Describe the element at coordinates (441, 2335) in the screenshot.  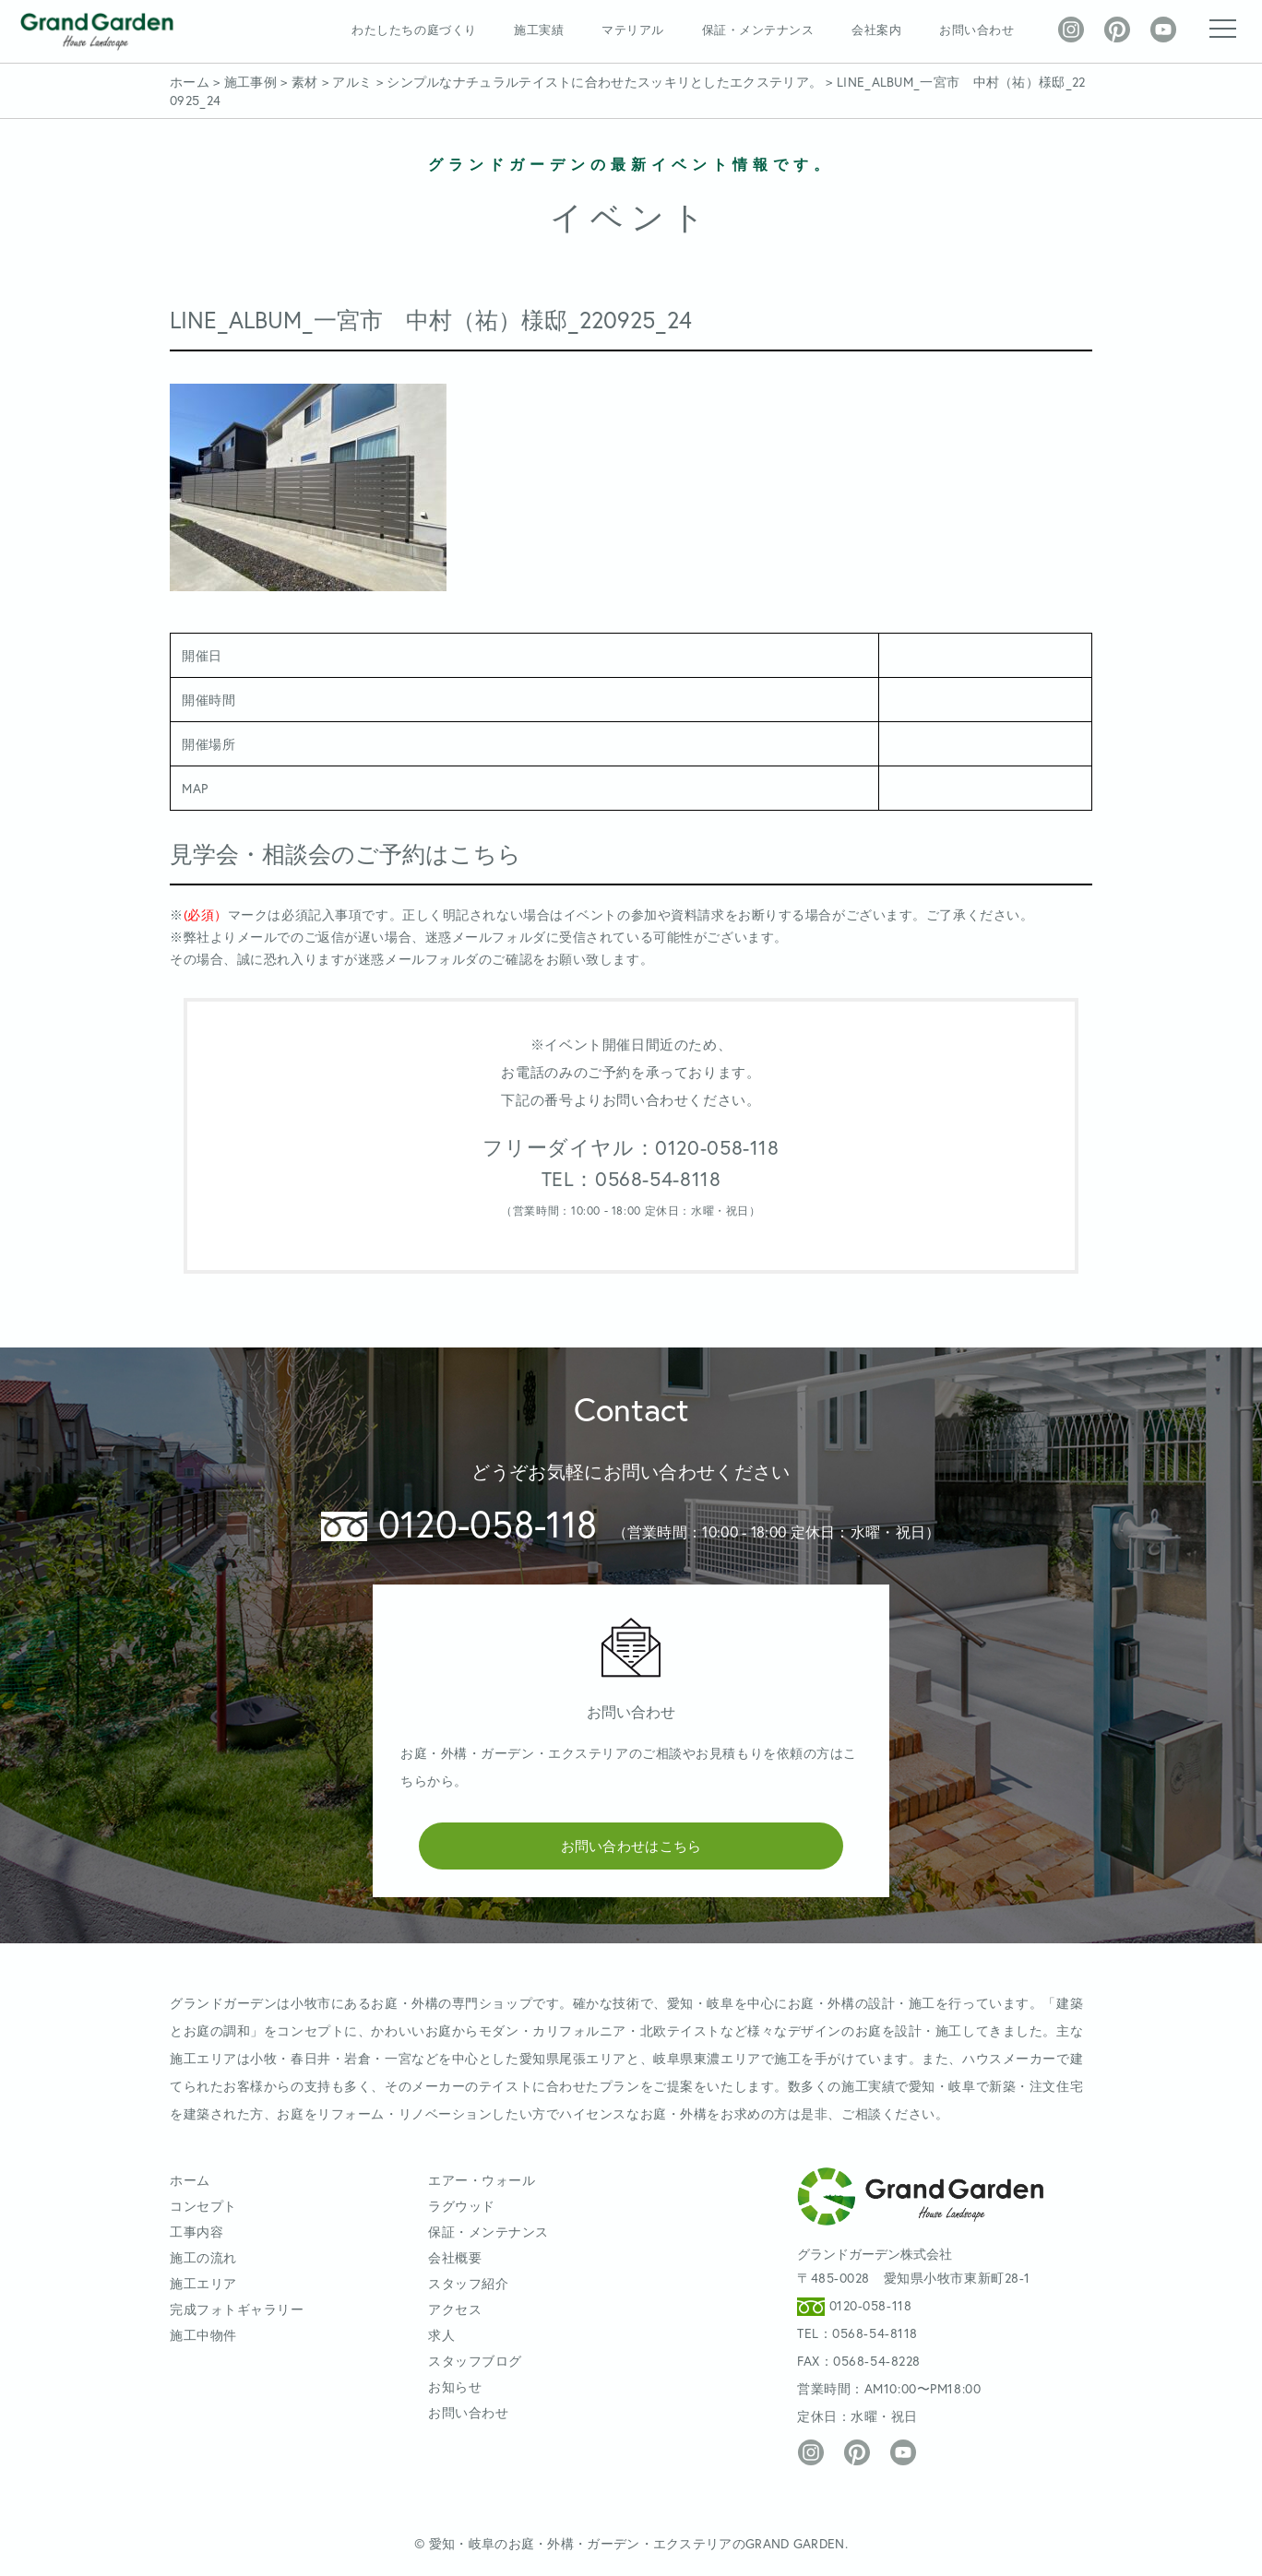
I see `求人` at that location.